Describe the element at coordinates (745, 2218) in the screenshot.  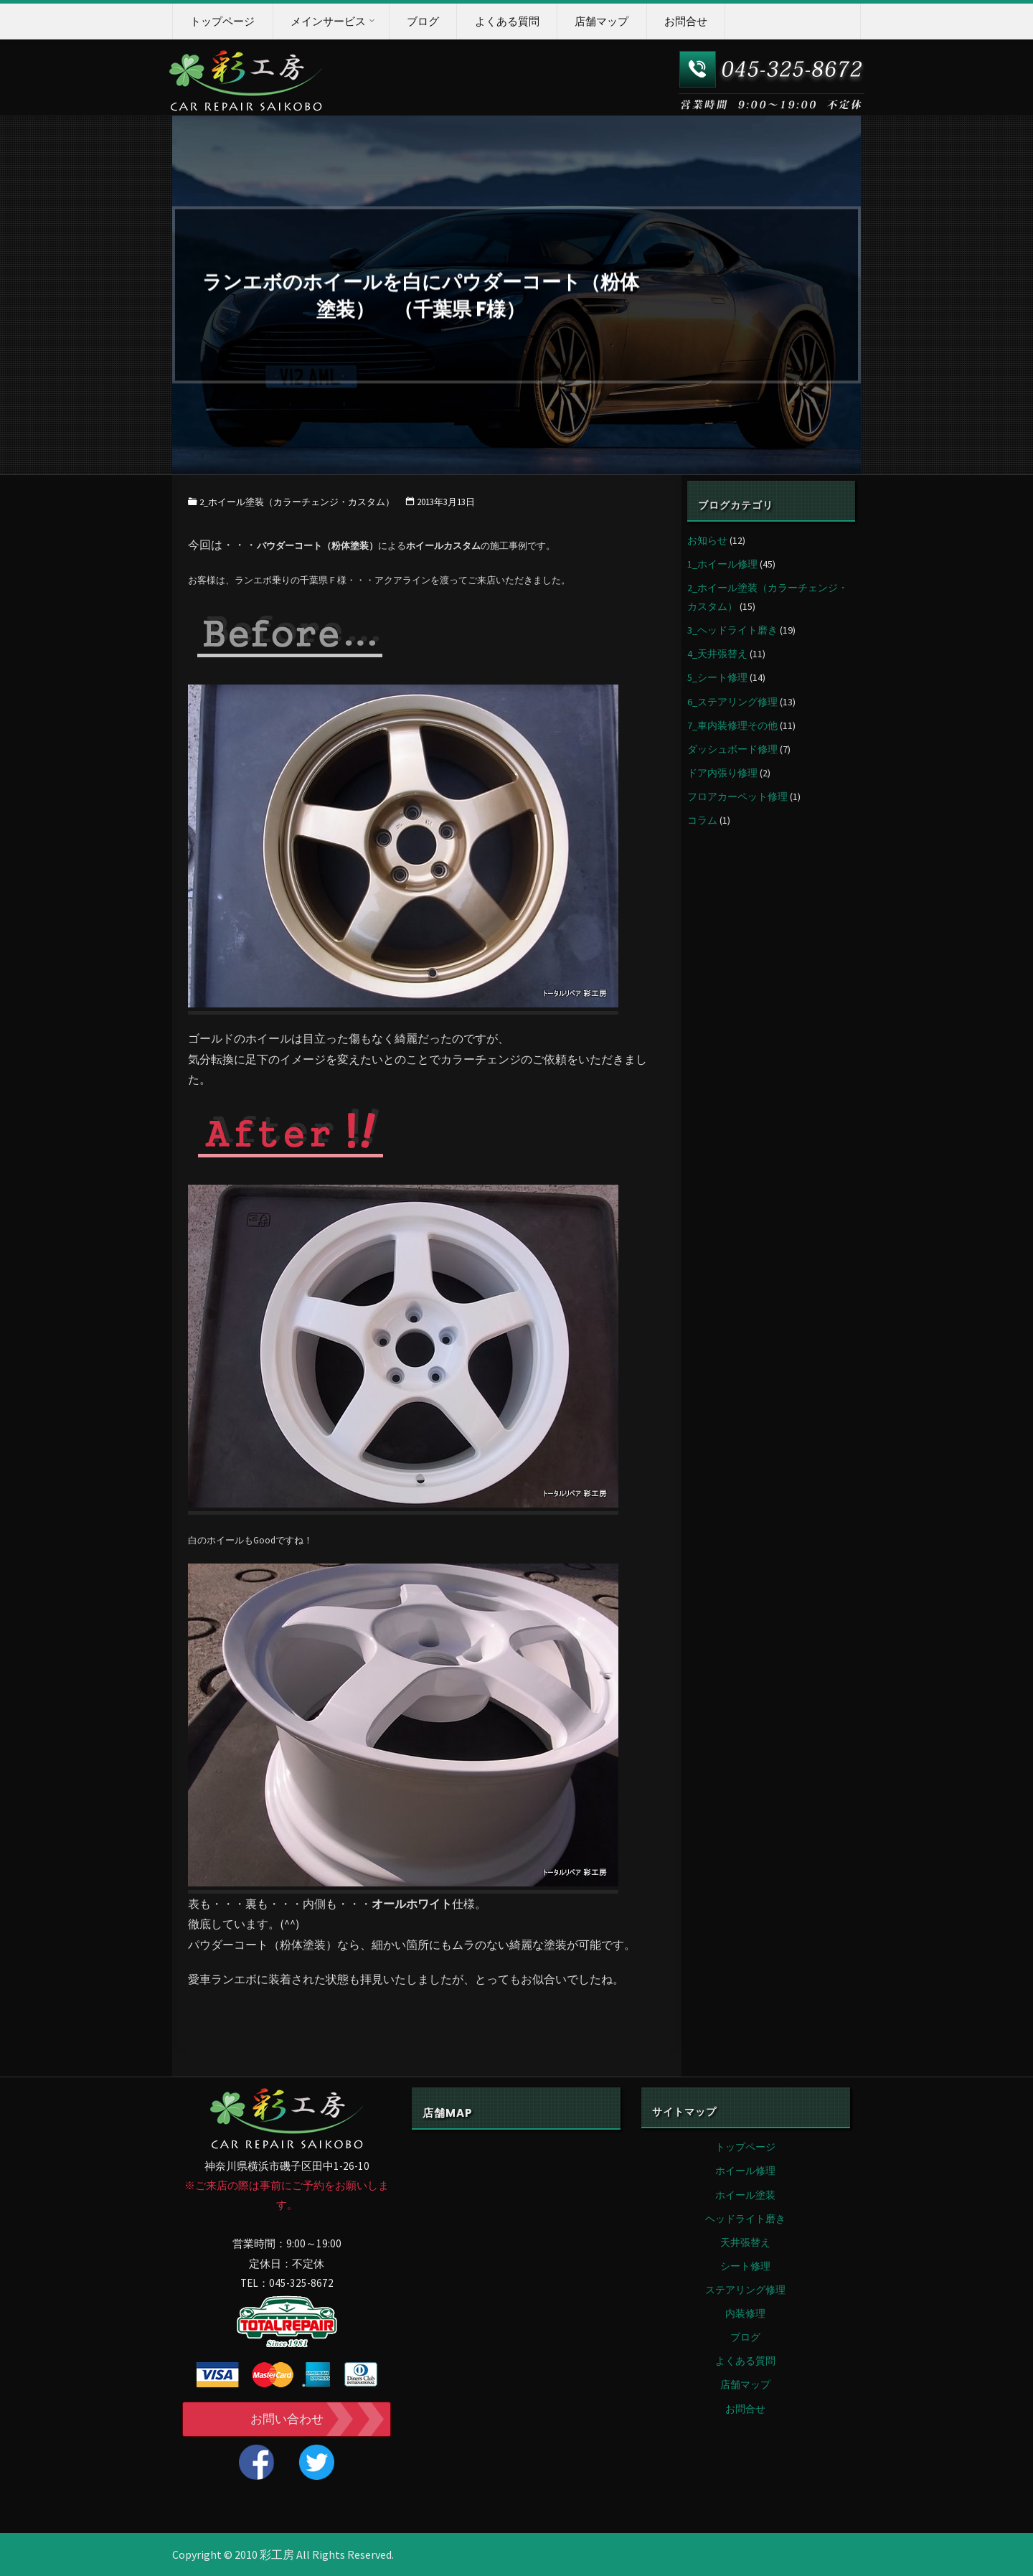
I see `ヘッドライト磨き` at that location.